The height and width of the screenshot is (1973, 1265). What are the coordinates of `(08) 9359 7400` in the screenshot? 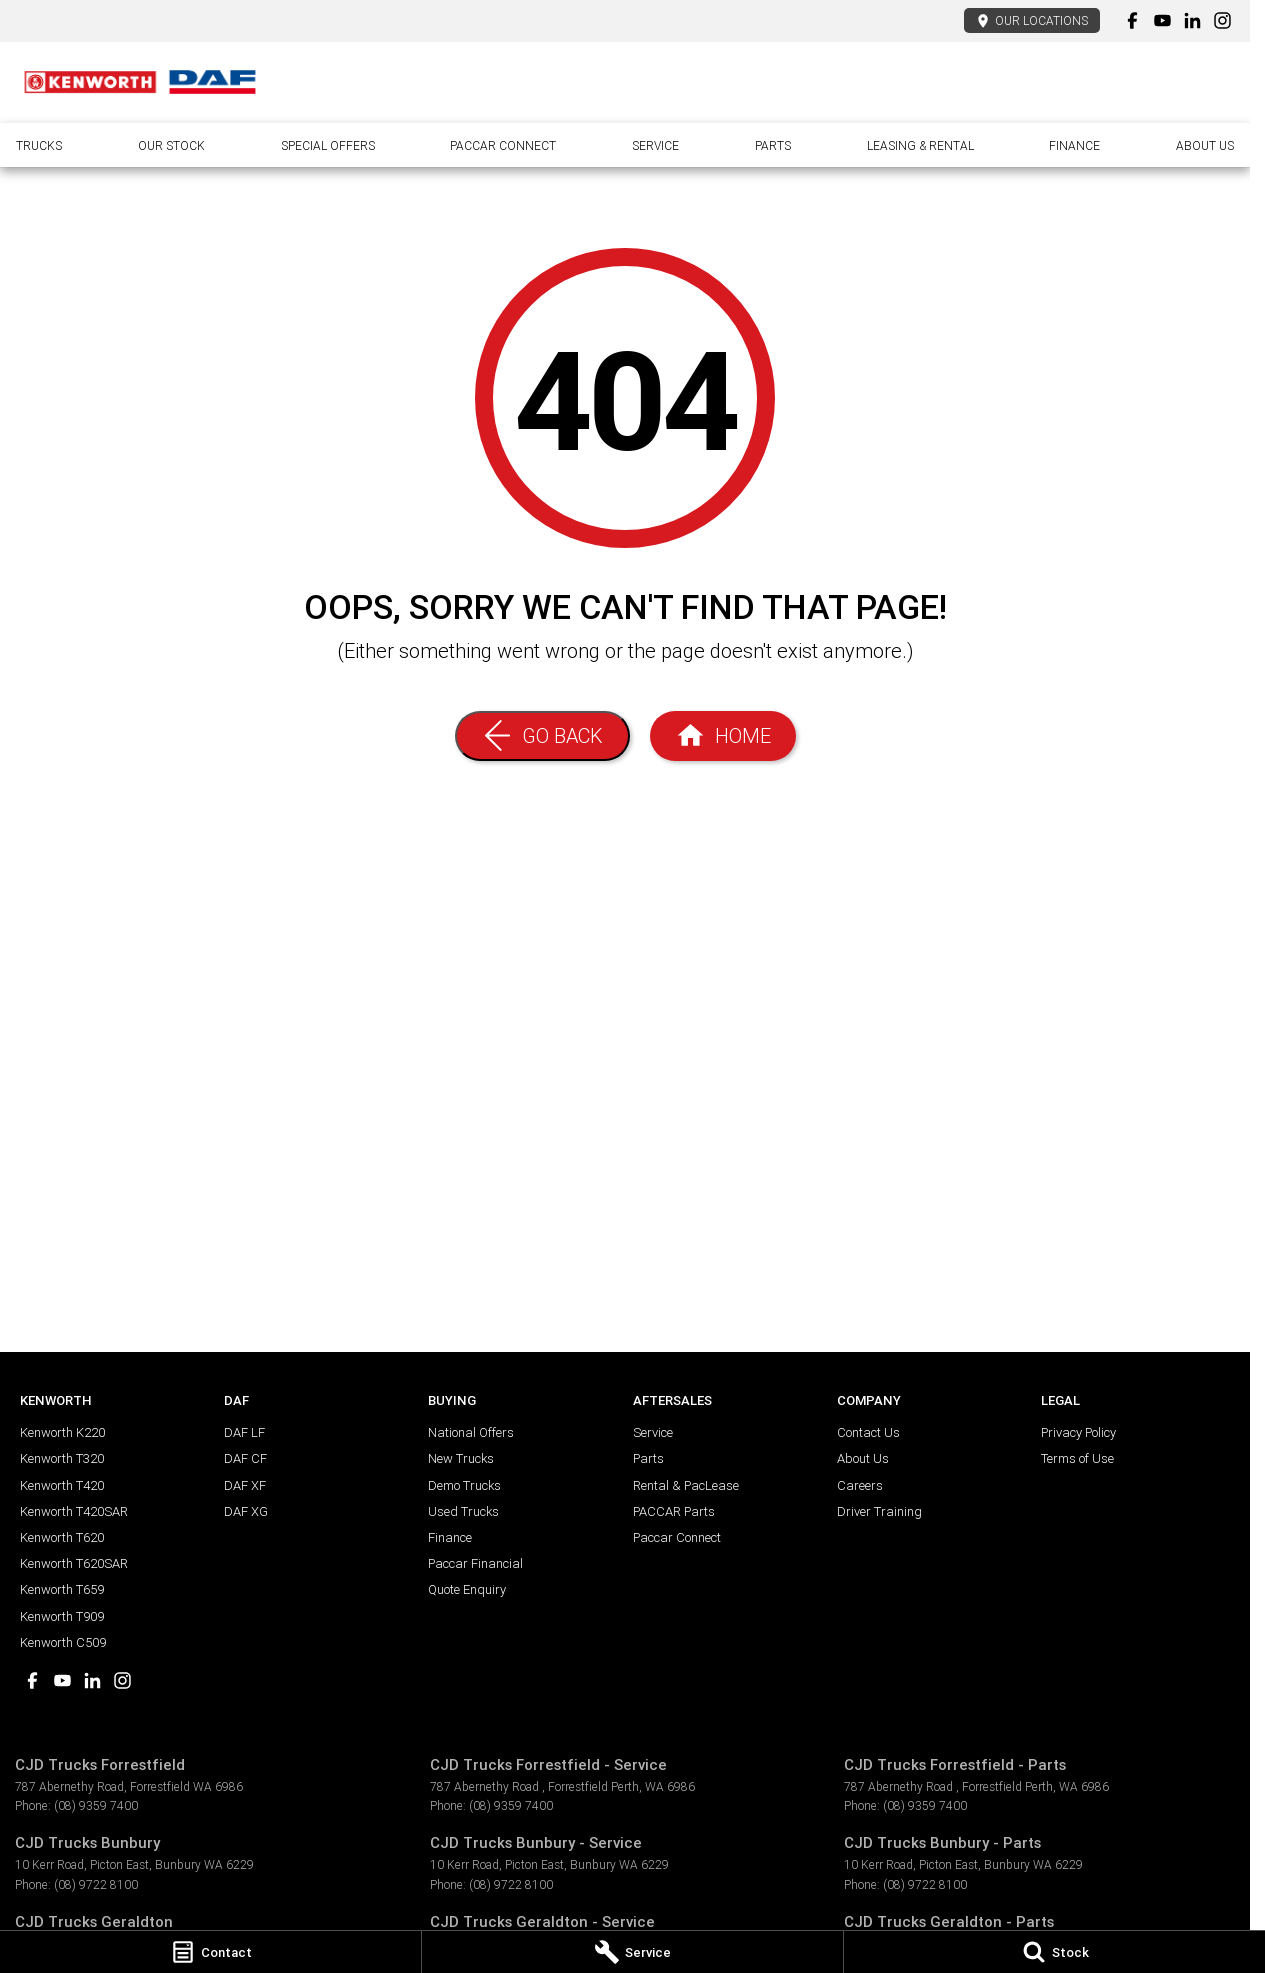 It's located at (96, 1805).